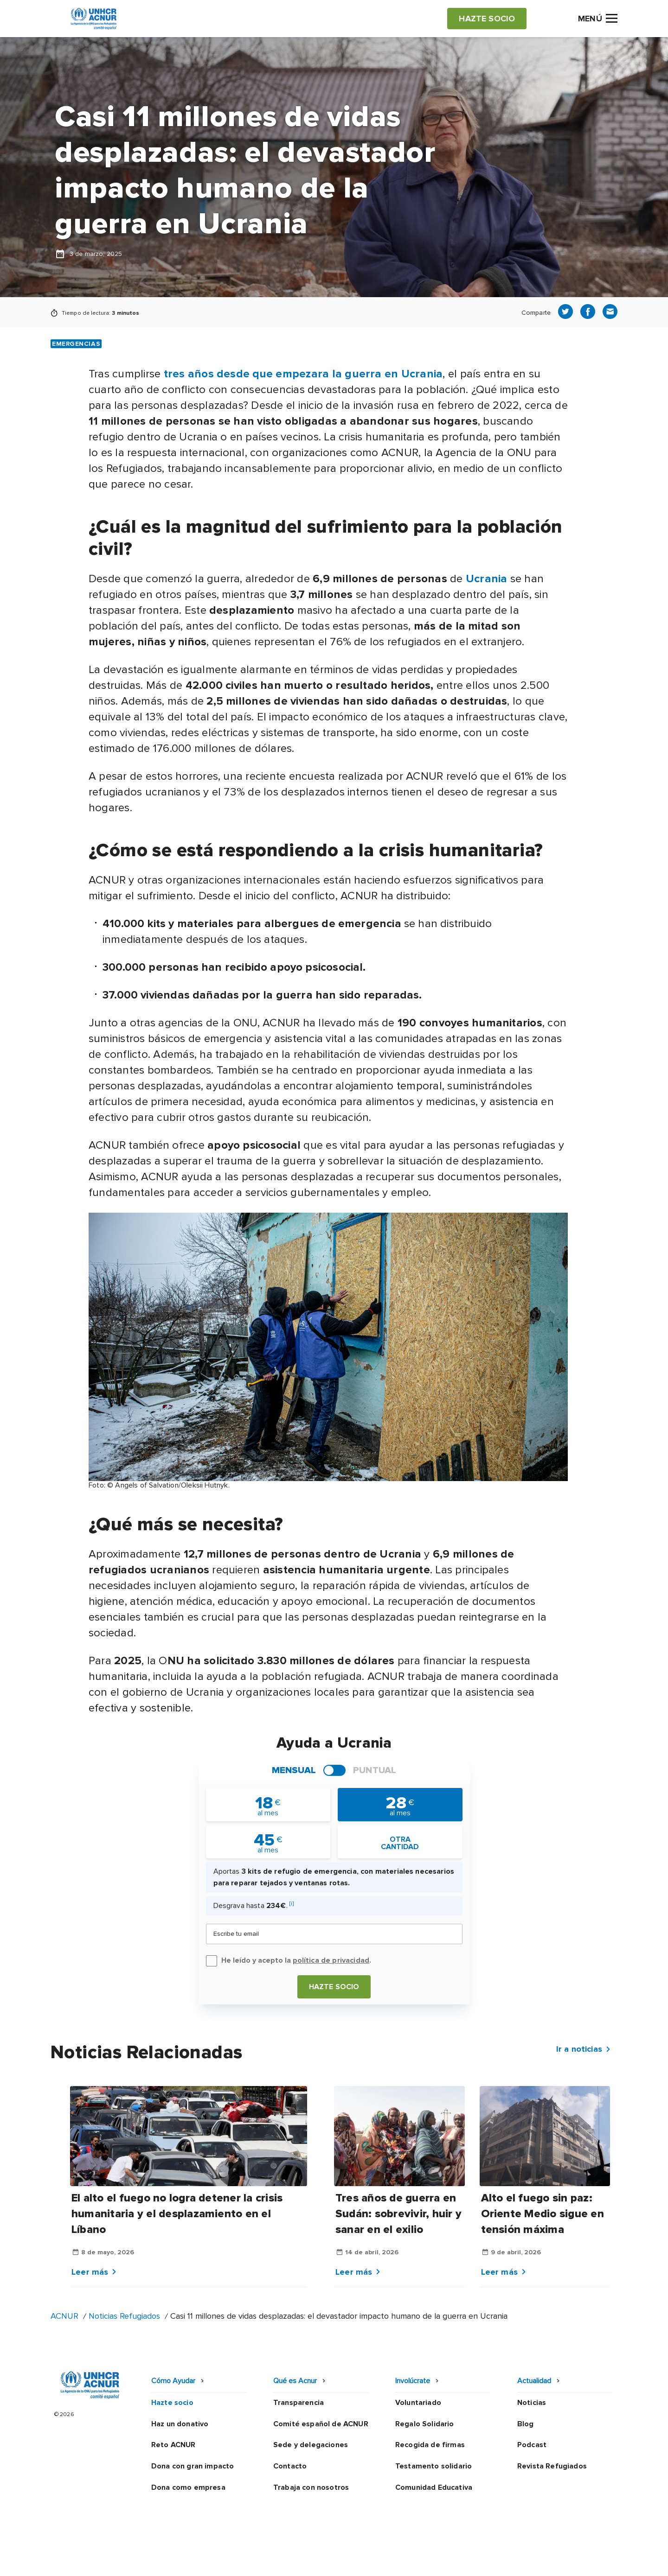 The height and width of the screenshot is (2576, 668). I want to click on ACNUR, so click(64, 2316).